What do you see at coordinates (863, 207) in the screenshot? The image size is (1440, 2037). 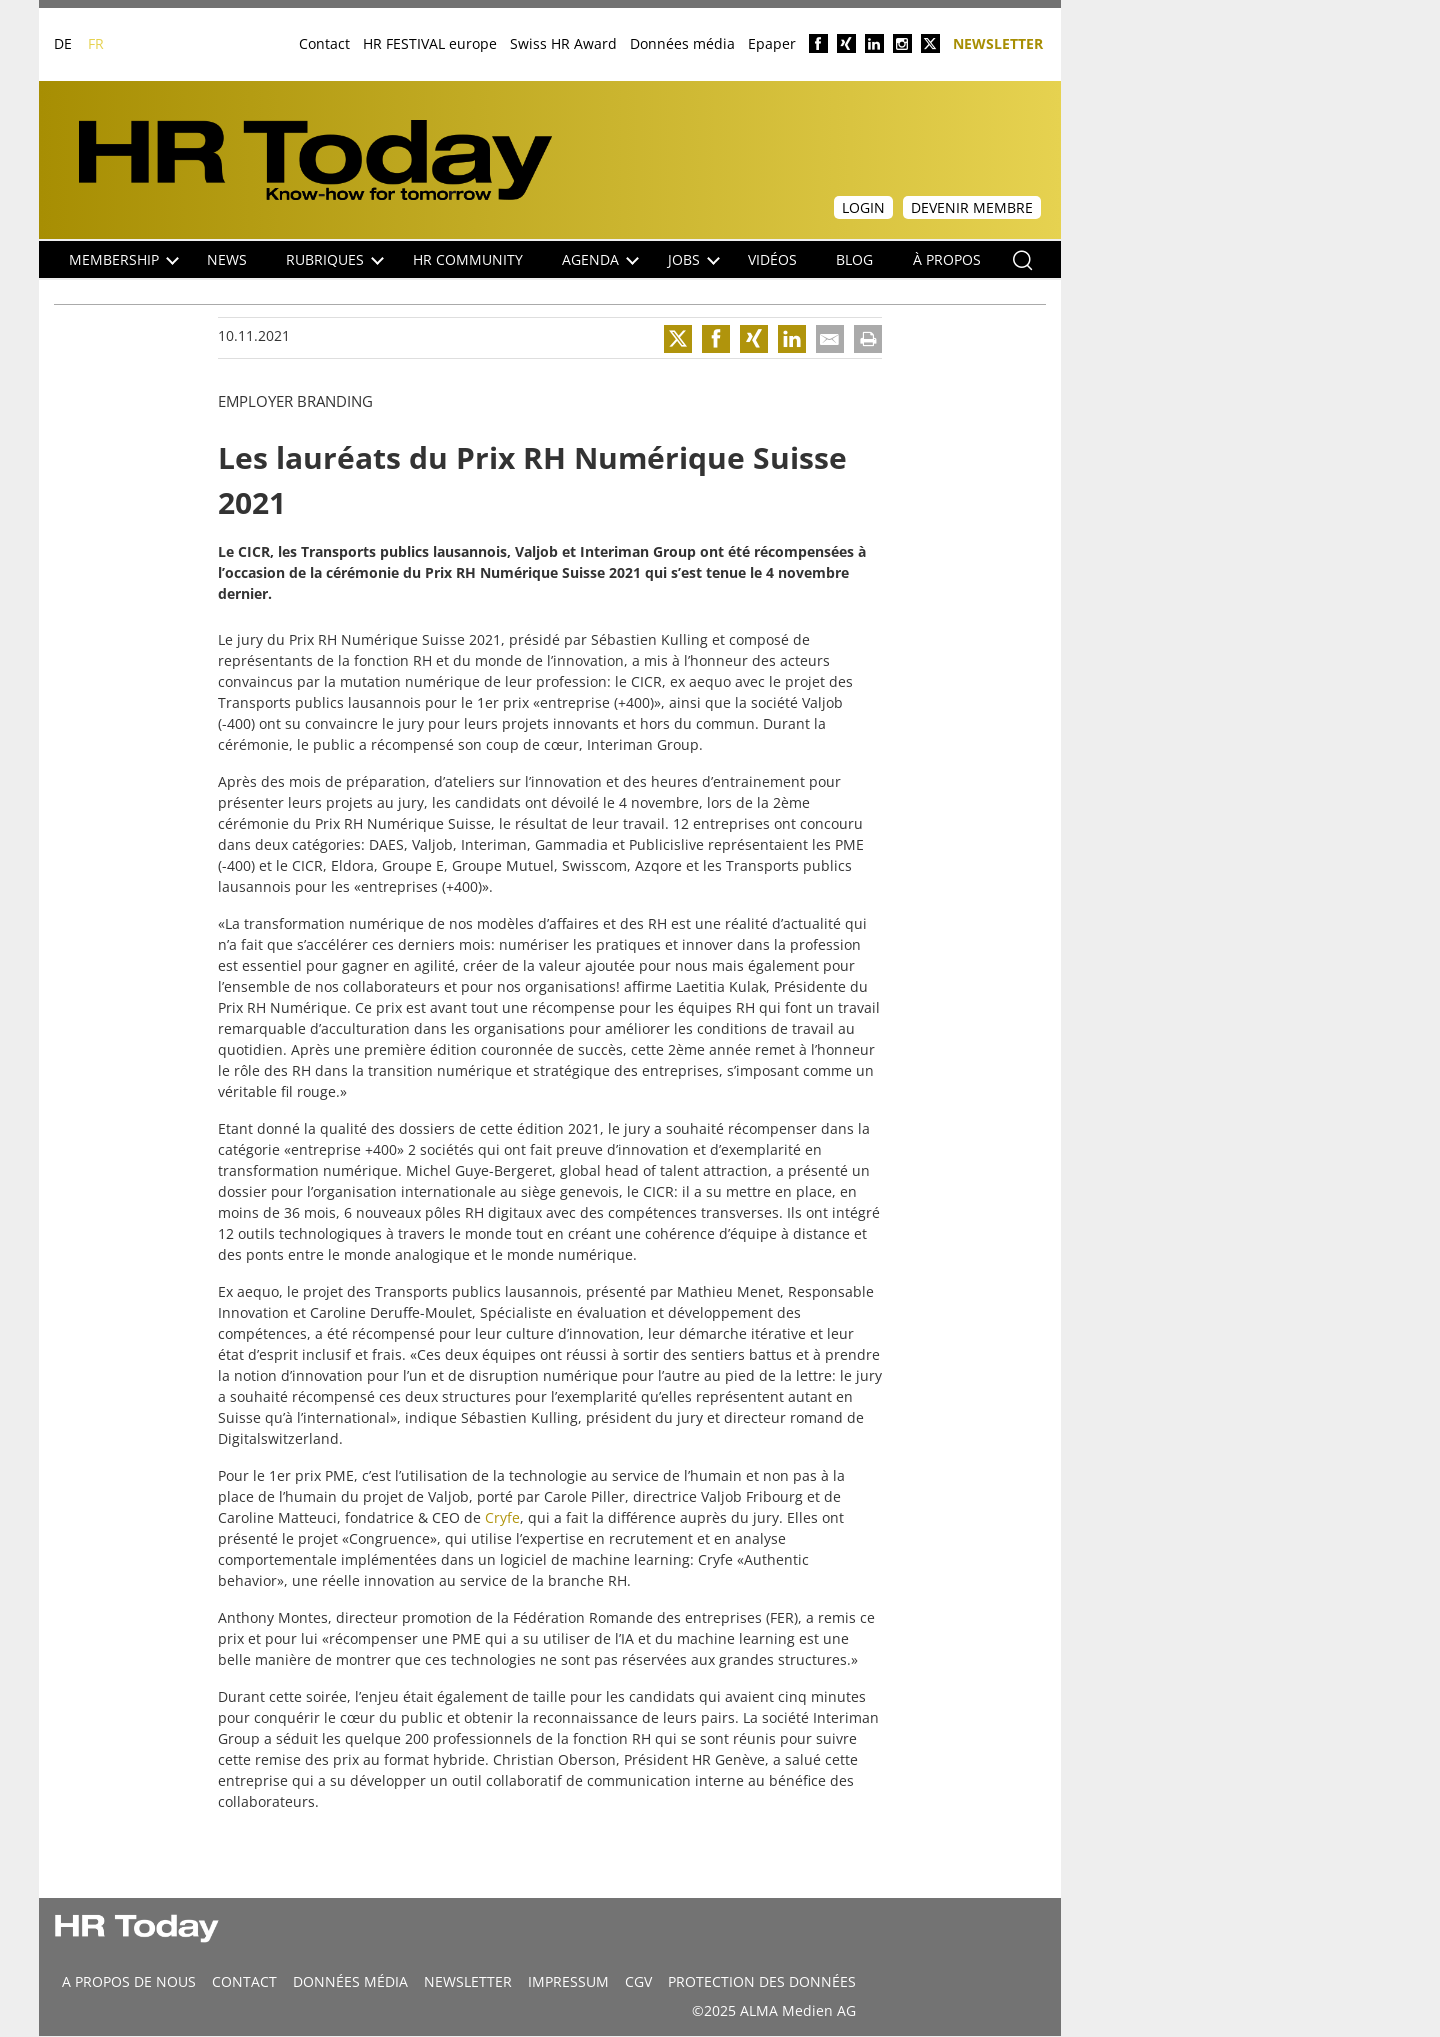 I see `Login` at bounding box center [863, 207].